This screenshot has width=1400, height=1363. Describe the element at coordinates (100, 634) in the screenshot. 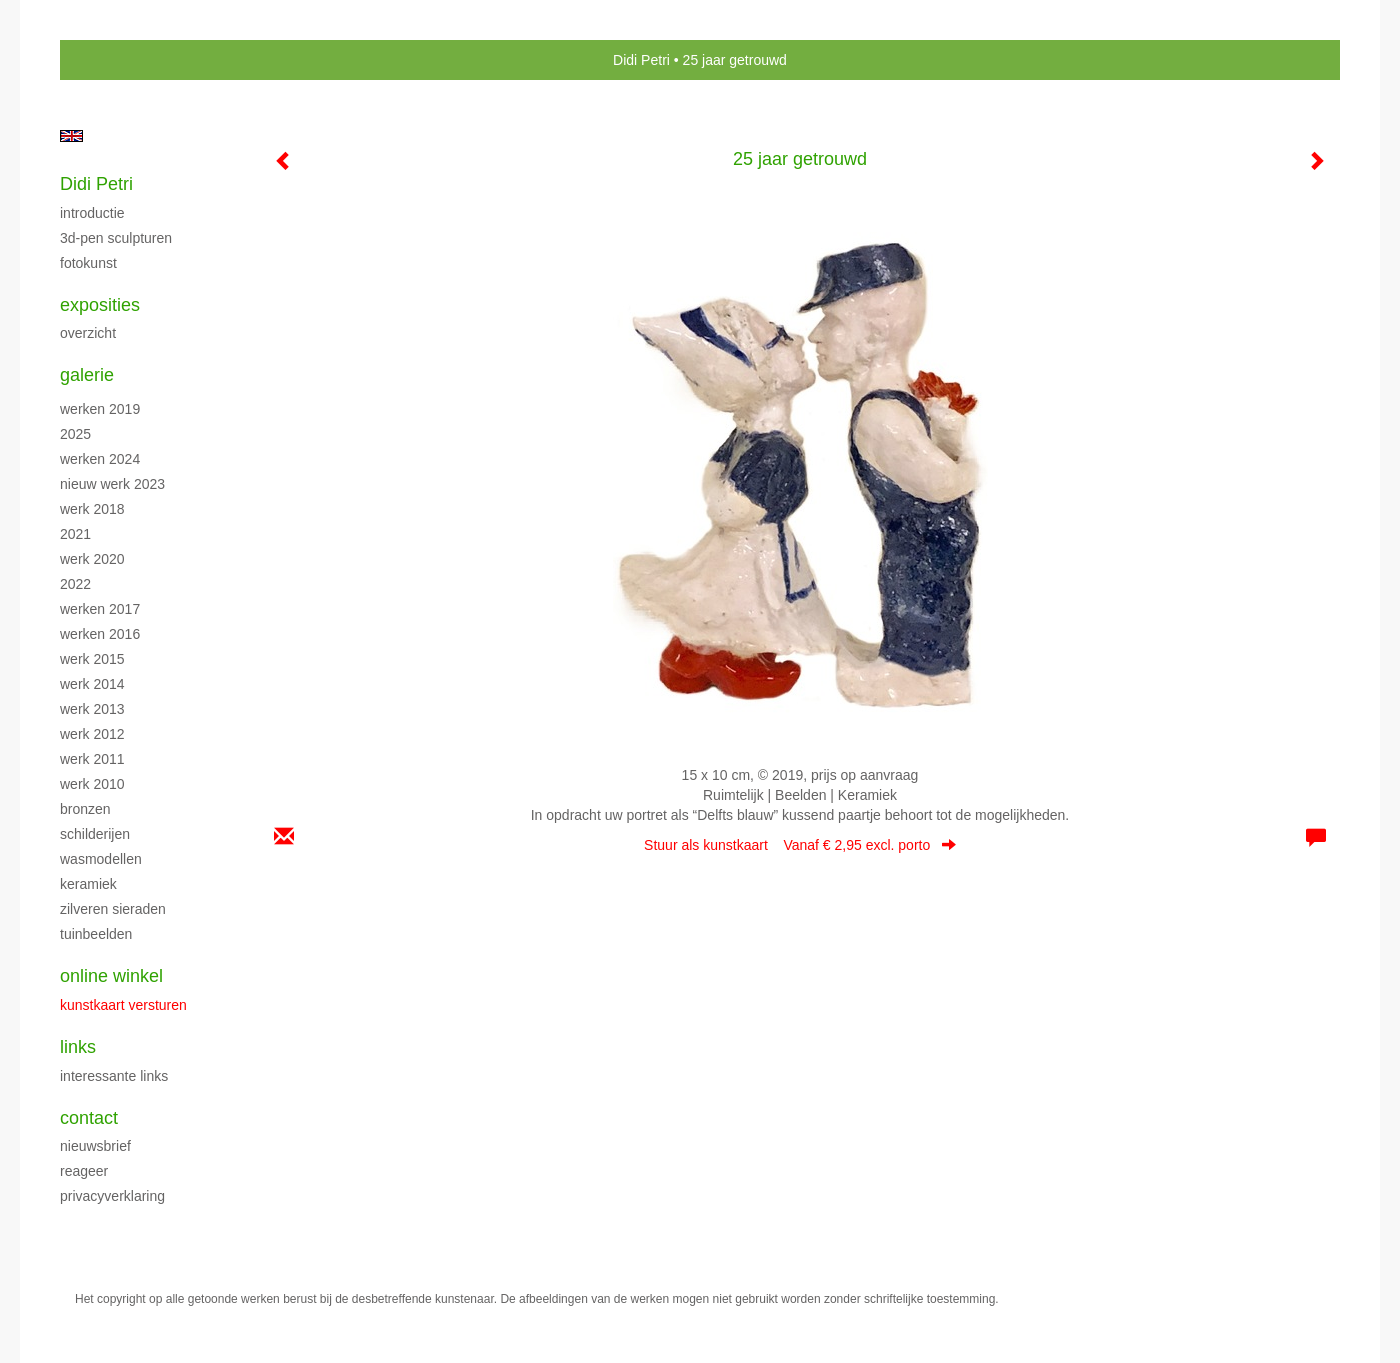

I see `Werken 2016` at that location.